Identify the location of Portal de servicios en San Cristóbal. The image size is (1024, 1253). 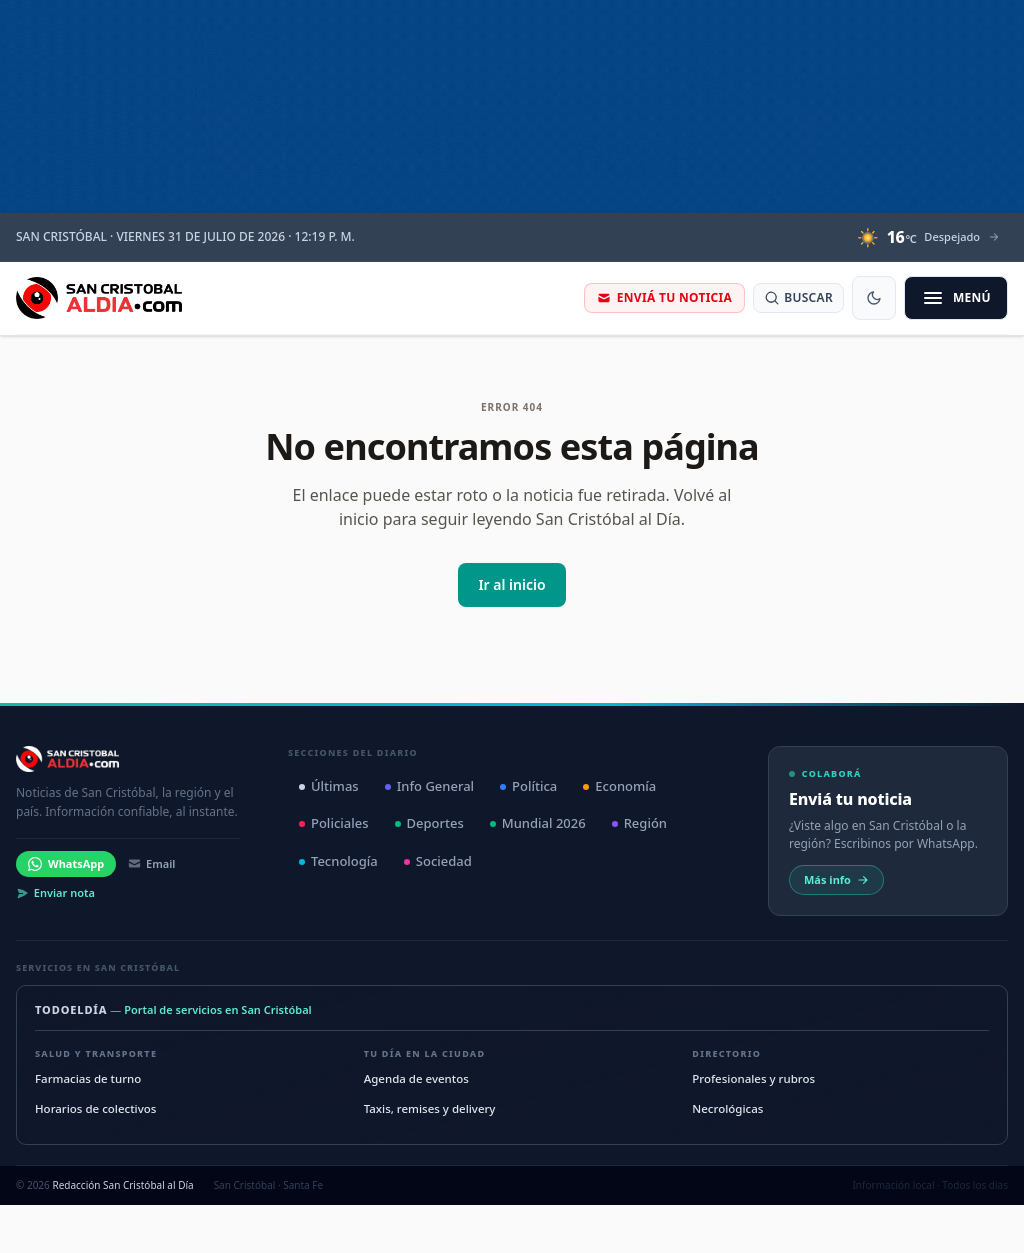
(218, 1009).